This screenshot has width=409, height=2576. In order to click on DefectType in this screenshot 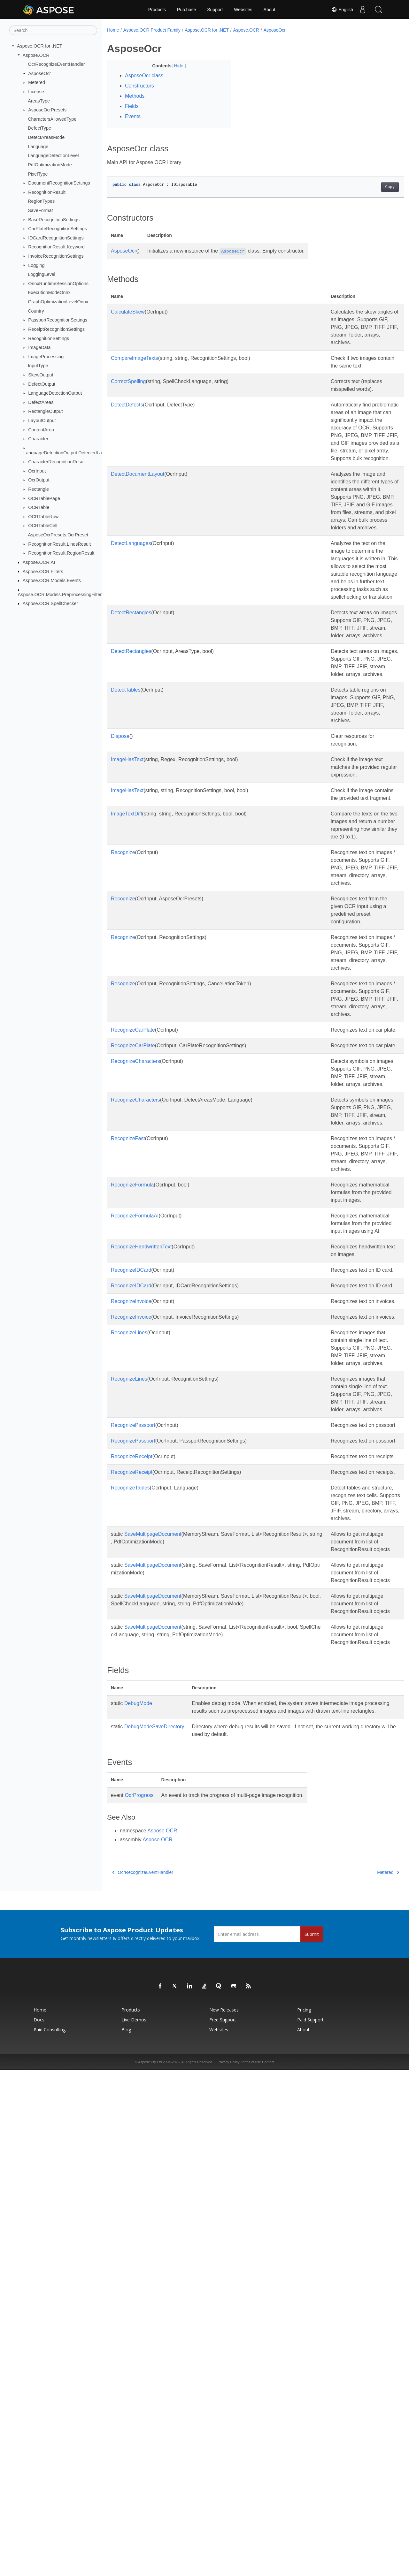, I will do `click(39, 128)`.